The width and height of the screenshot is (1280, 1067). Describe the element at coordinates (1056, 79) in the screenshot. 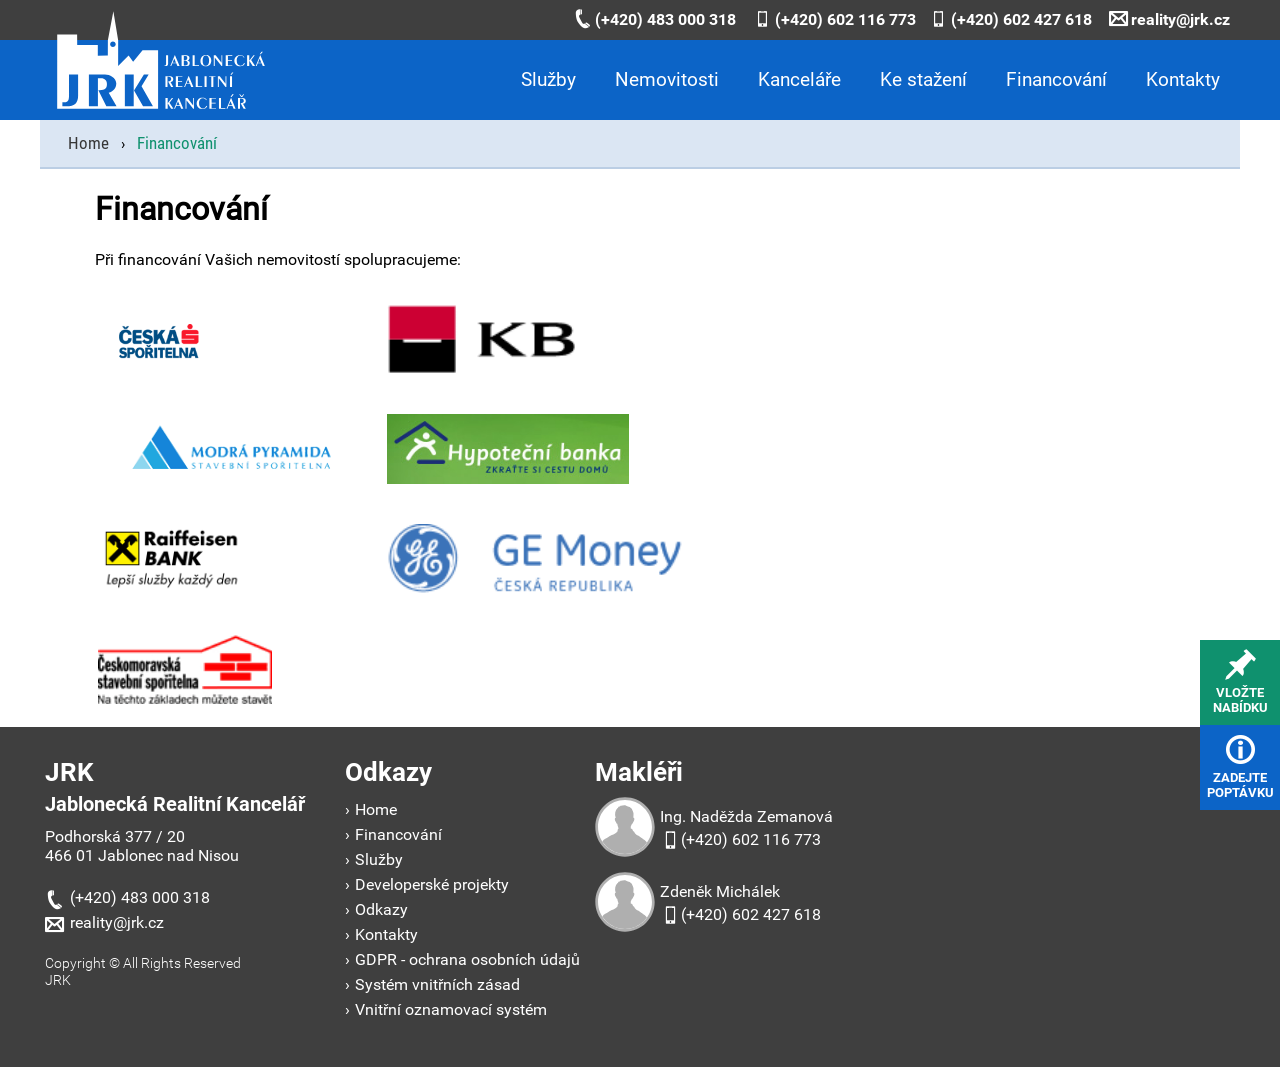

I see `Financování` at that location.